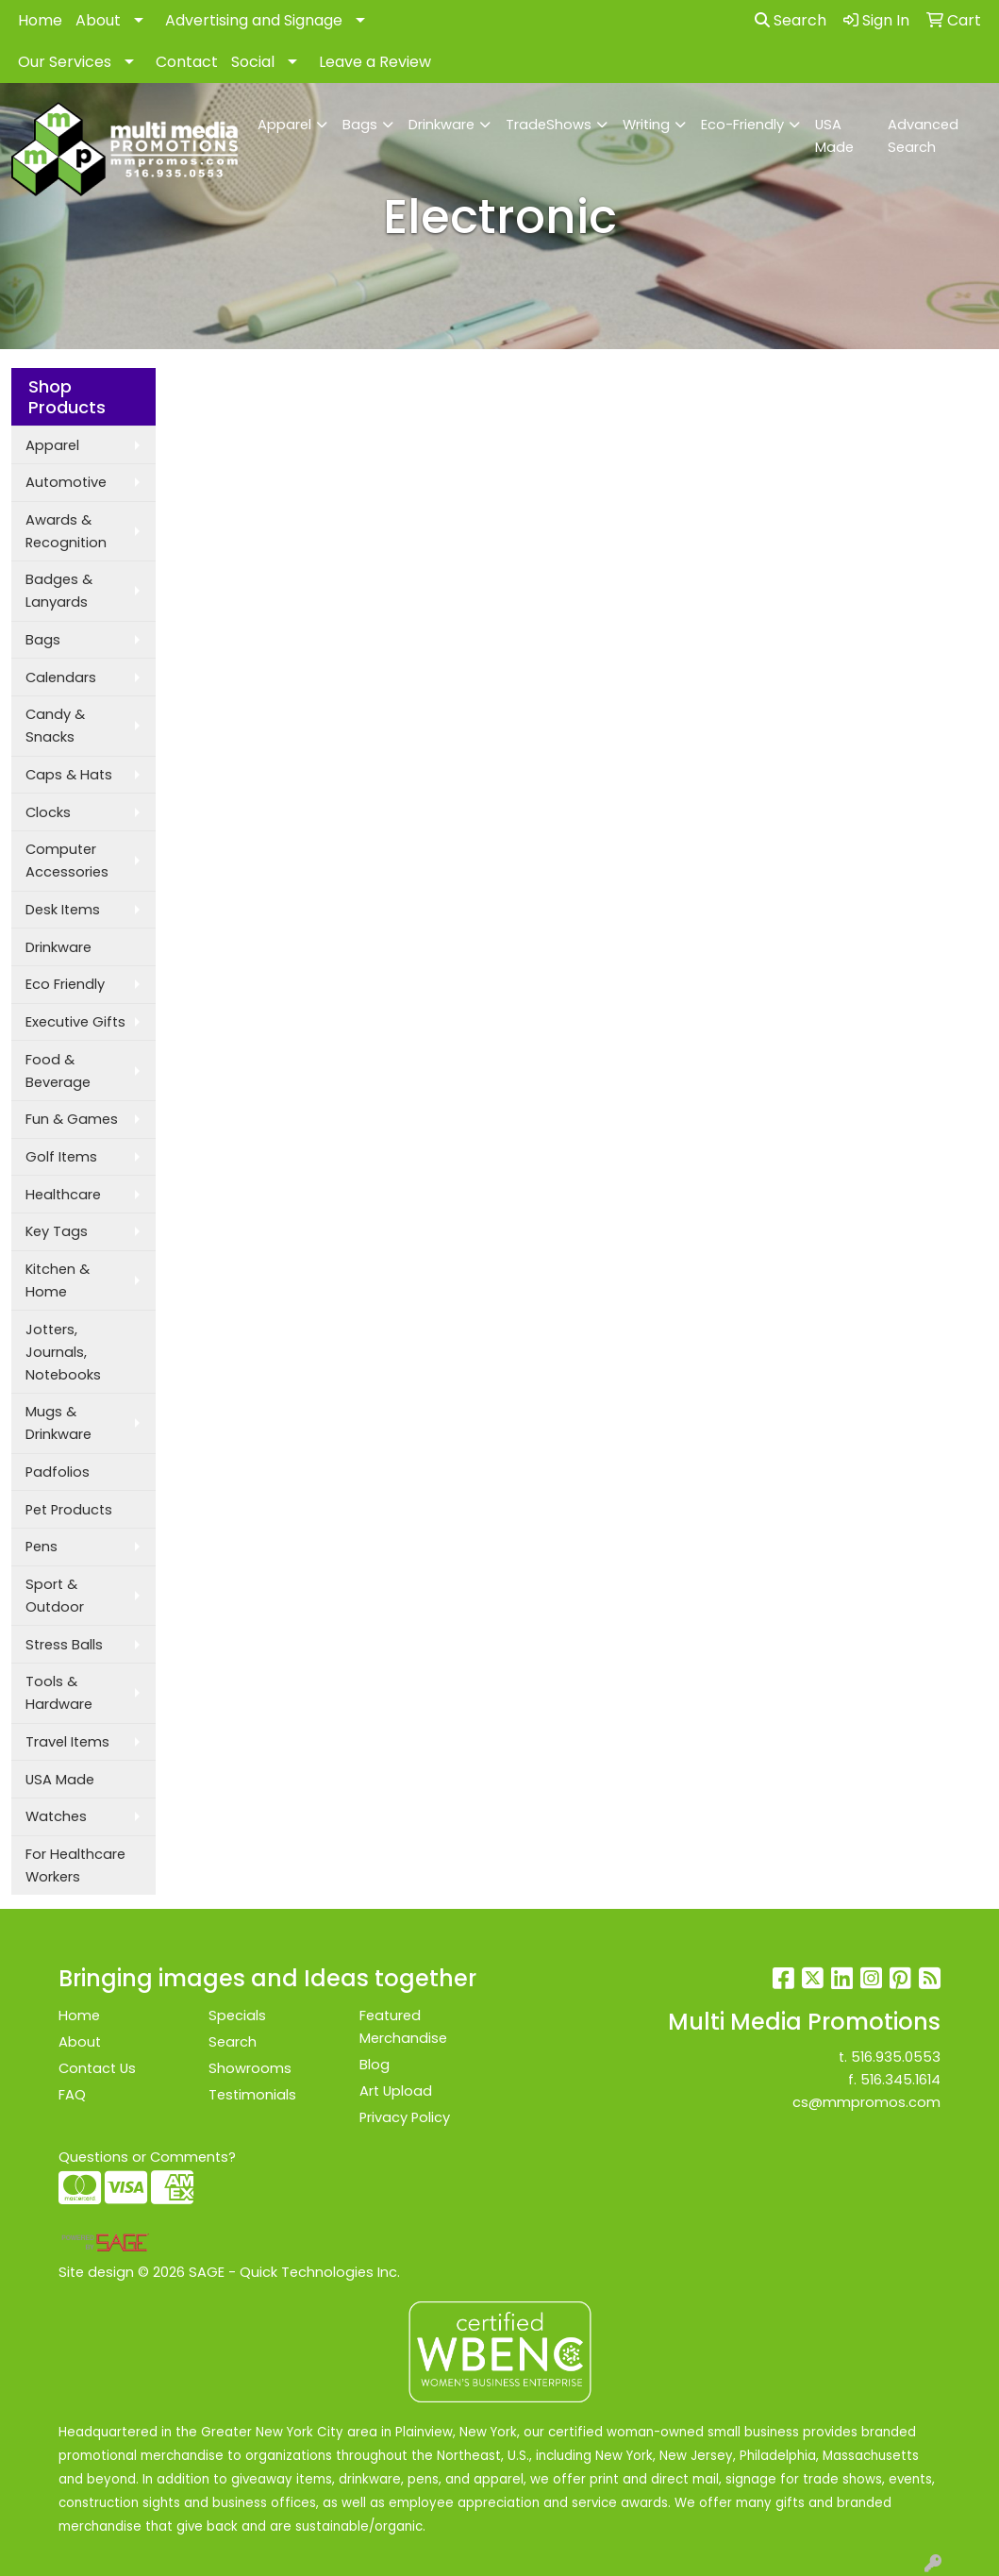 The height and width of the screenshot is (2576, 999). Describe the element at coordinates (742, 124) in the screenshot. I see `Eco-Friendly` at that location.